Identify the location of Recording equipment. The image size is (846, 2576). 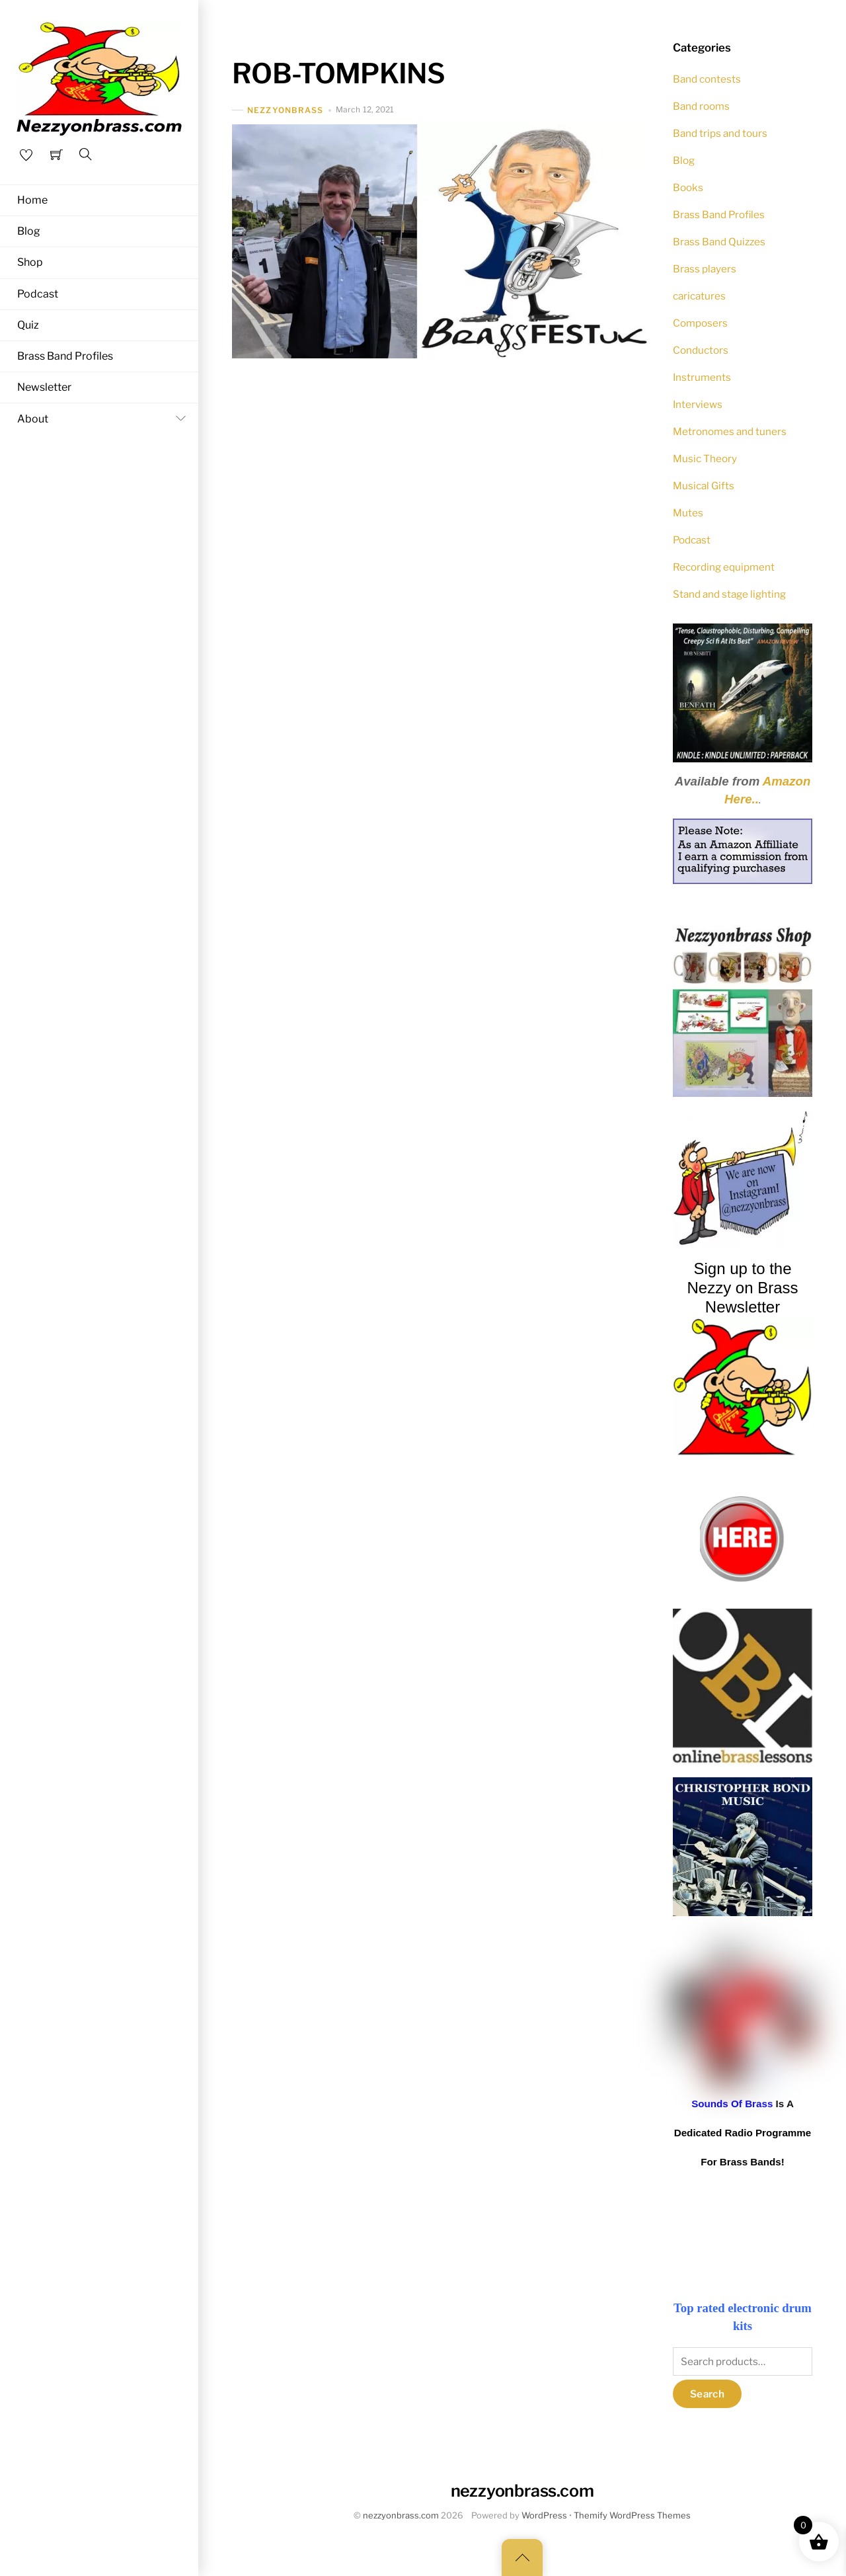
(724, 567).